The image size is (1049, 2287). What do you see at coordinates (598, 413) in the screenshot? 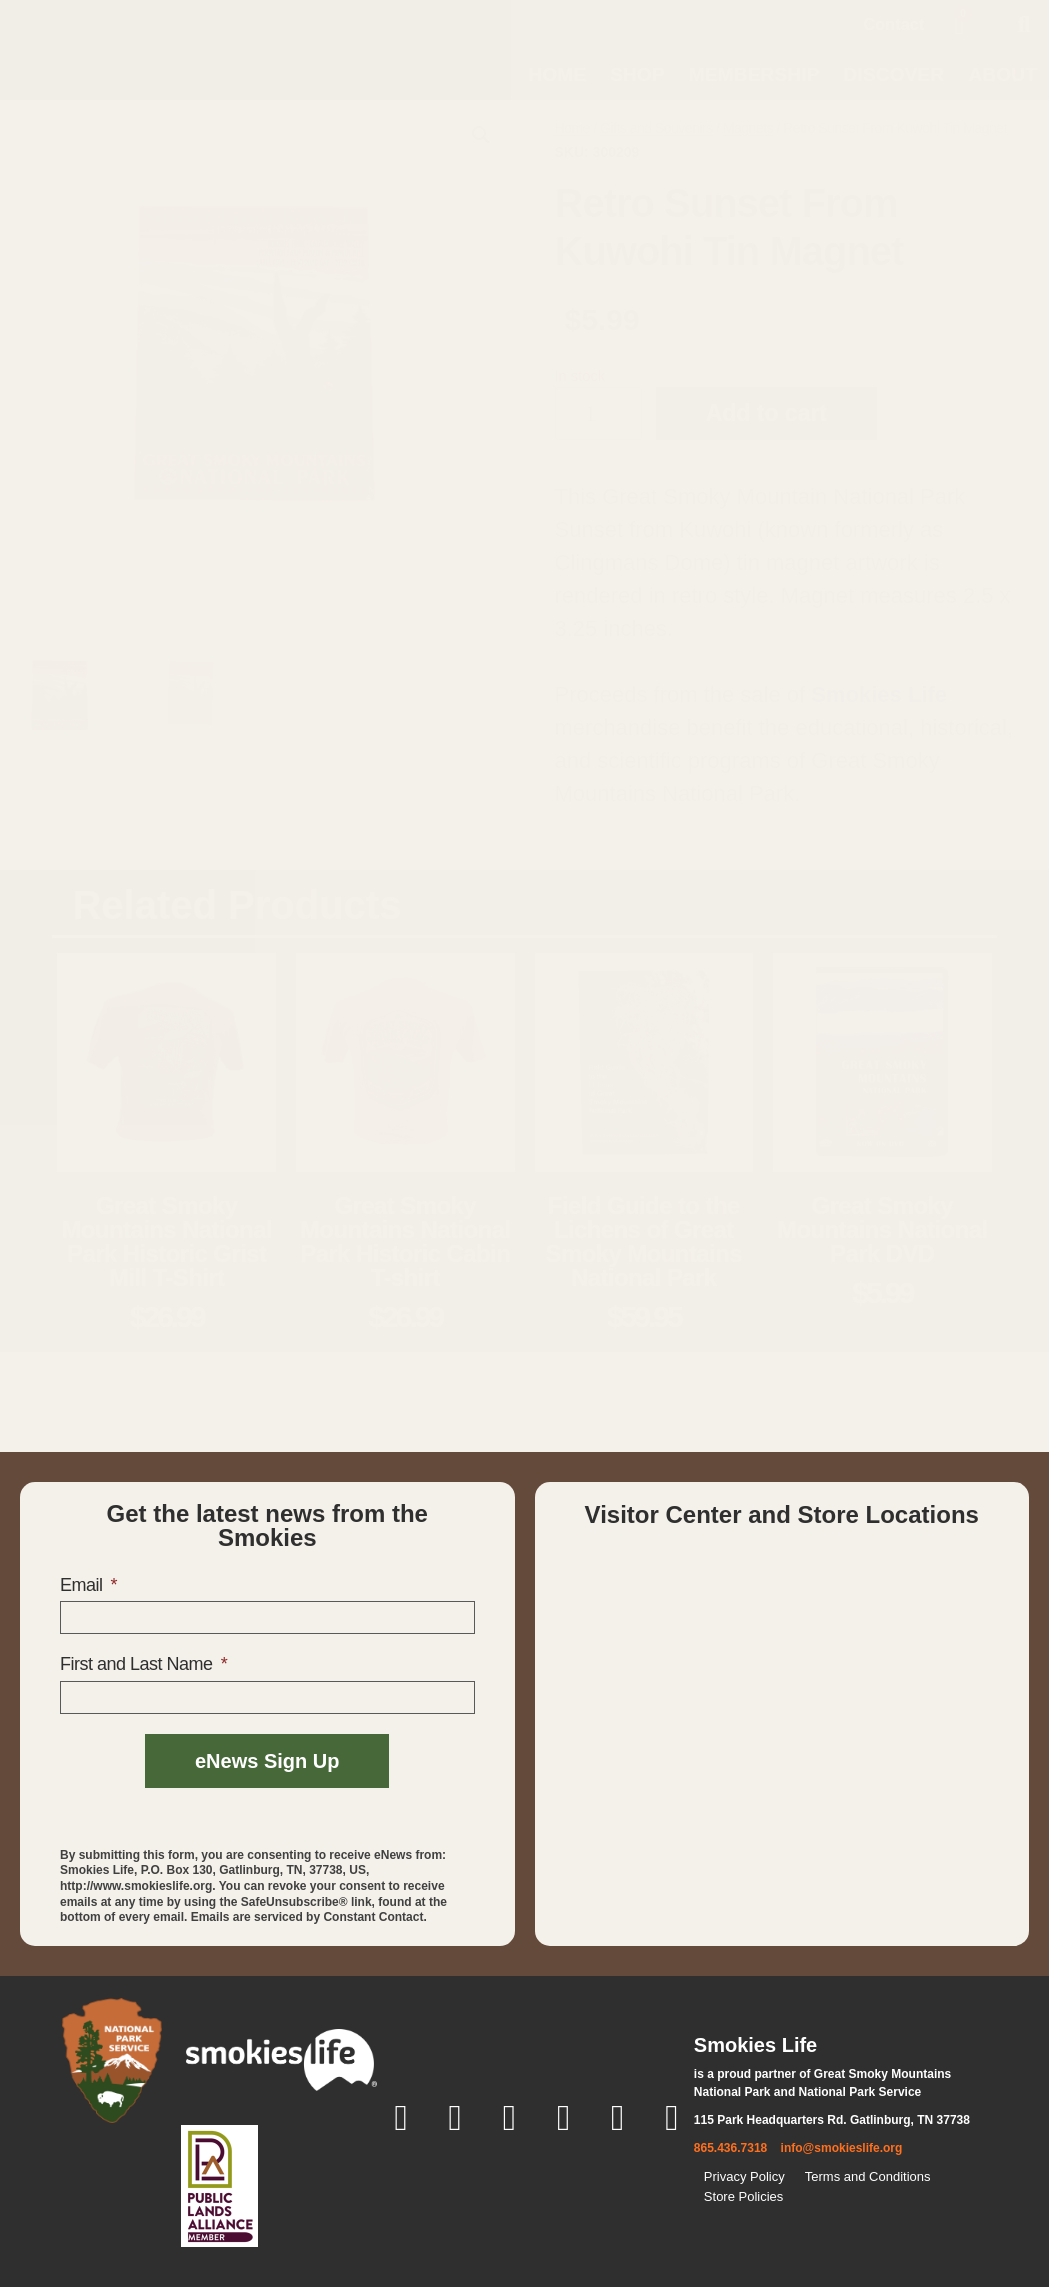
I see `[Product quantity]` at bounding box center [598, 413].